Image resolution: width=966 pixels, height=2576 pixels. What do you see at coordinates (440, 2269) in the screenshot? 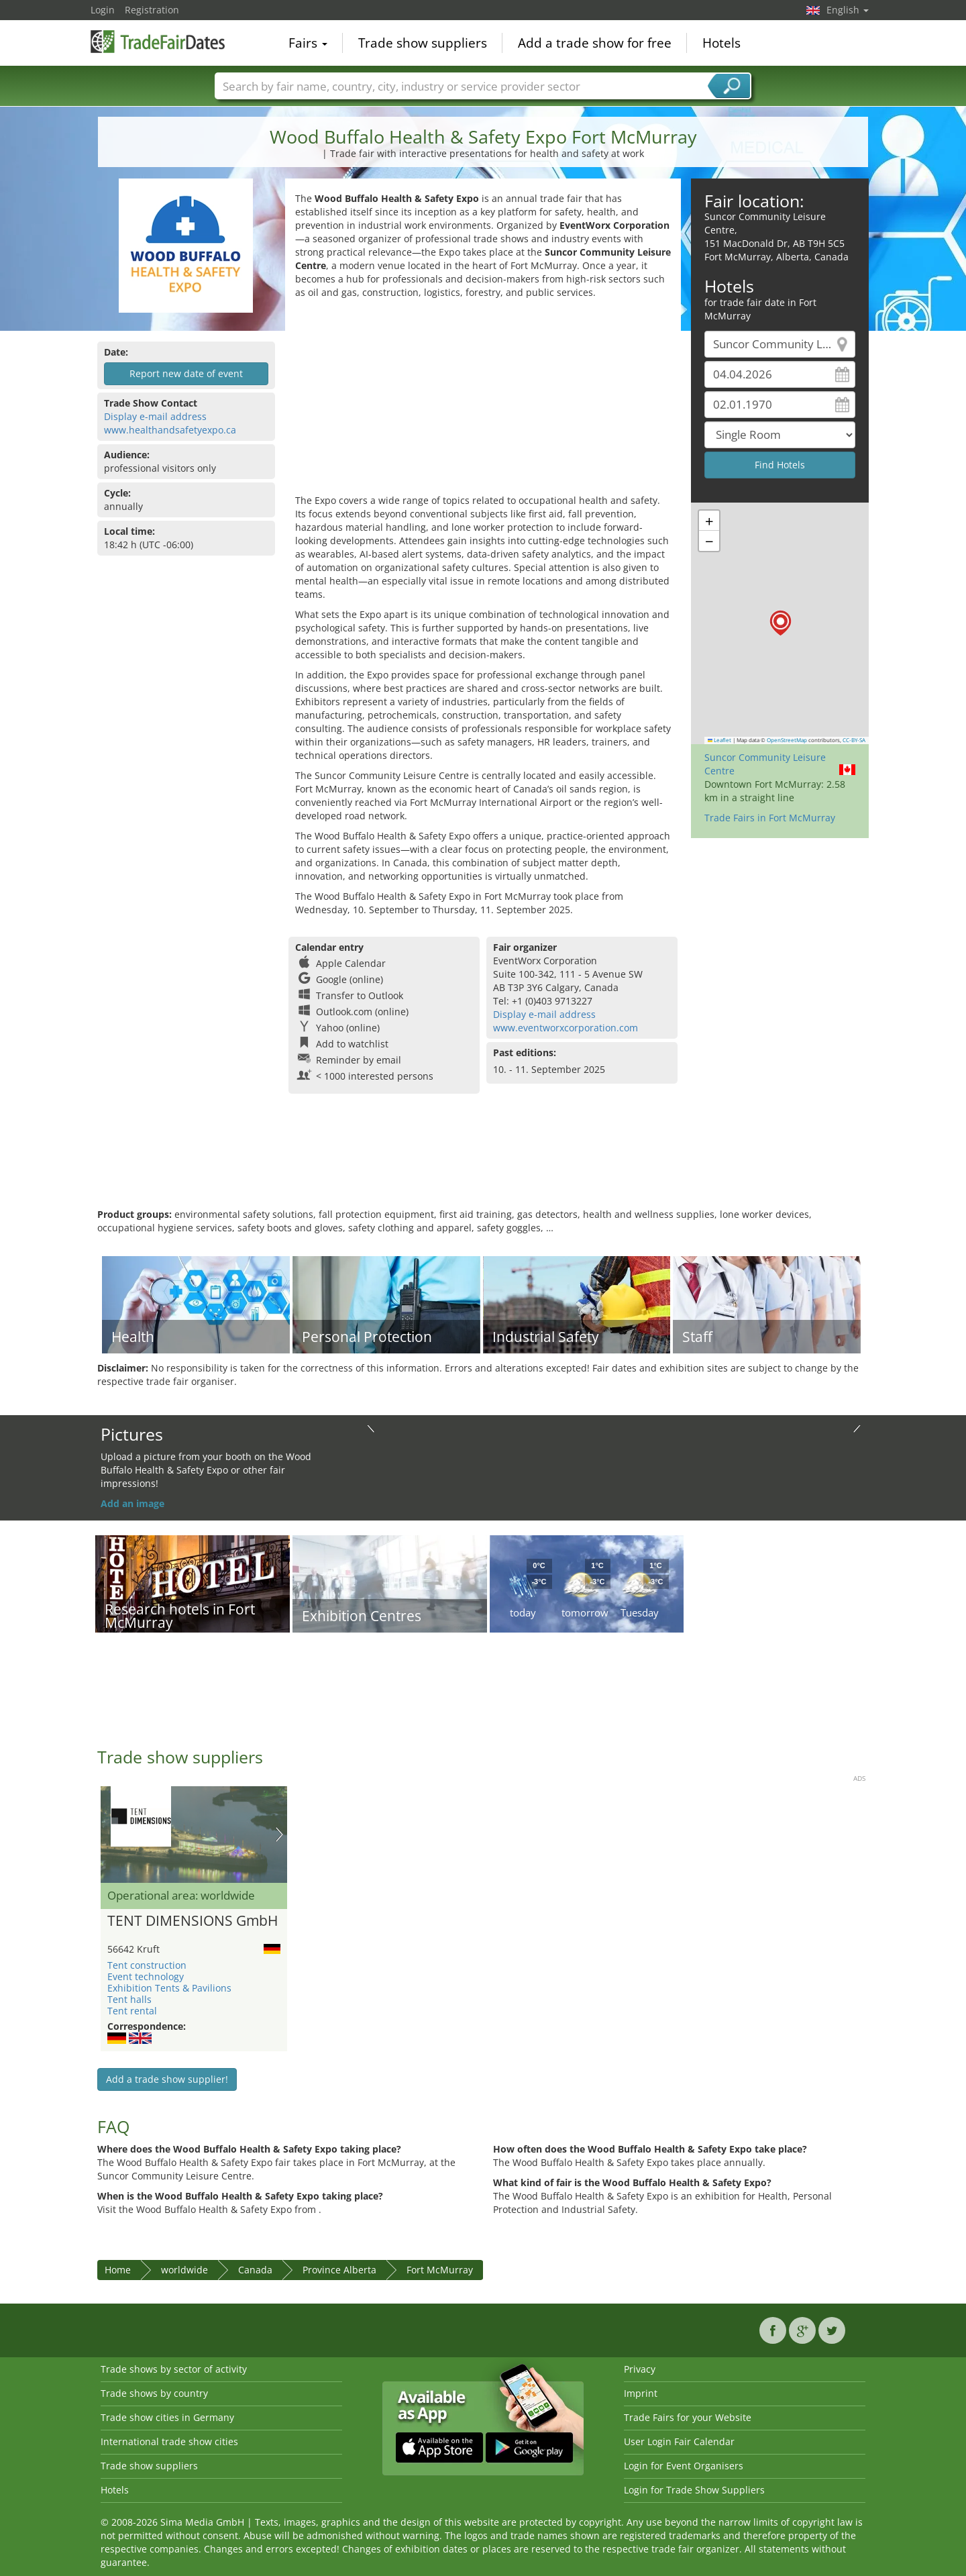
I see `Fort McMurray` at bounding box center [440, 2269].